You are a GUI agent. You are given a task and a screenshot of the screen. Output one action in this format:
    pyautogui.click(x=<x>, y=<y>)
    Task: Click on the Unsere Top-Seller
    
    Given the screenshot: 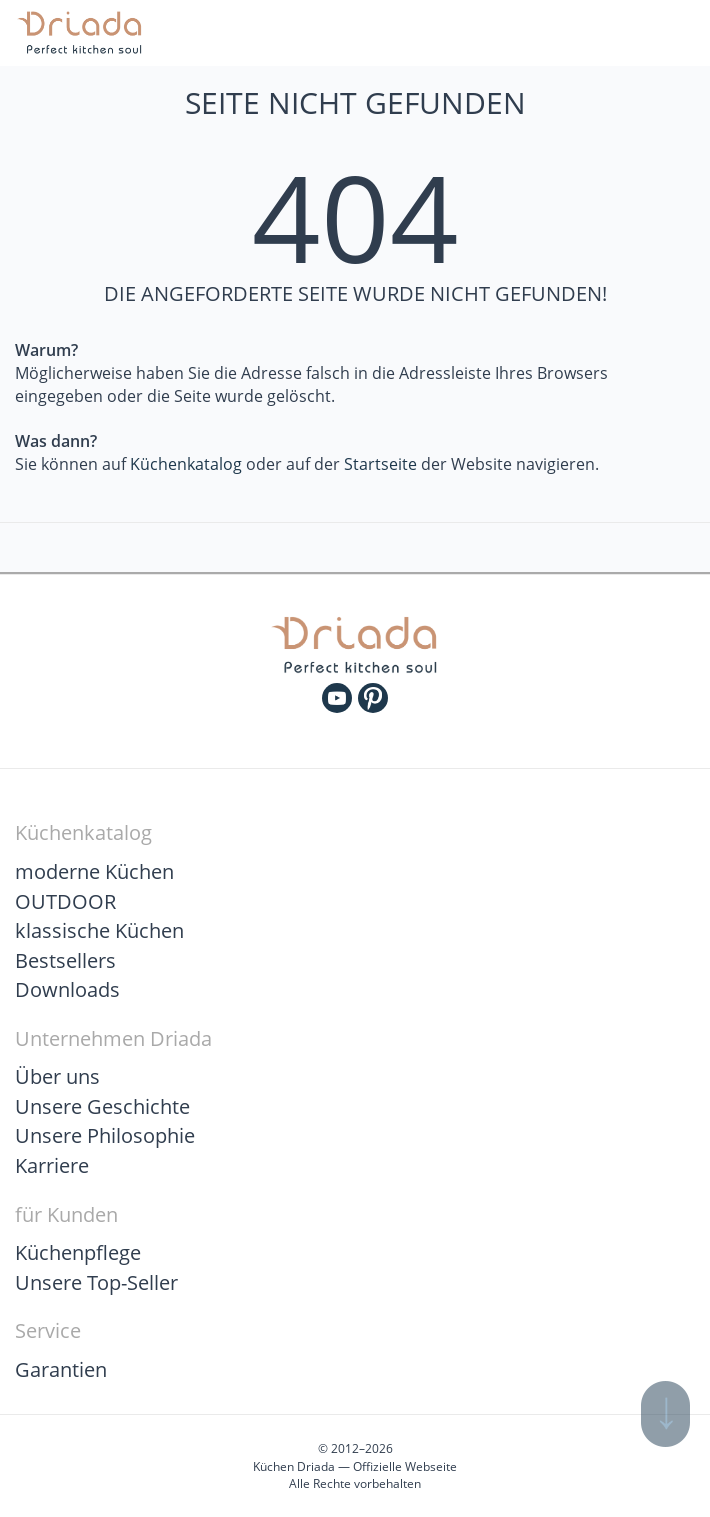 What is the action you would take?
    pyautogui.click(x=96, y=1282)
    